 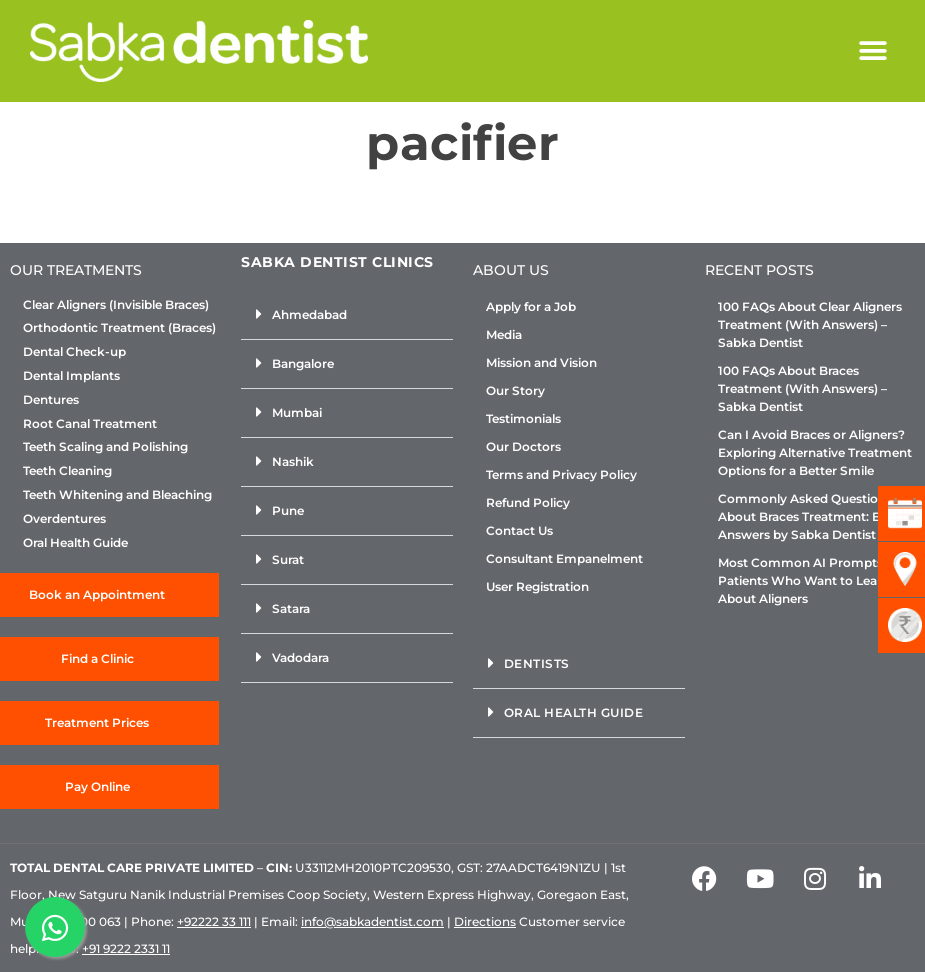 What do you see at coordinates (485, 921) in the screenshot?
I see `Directions` at bounding box center [485, 921].